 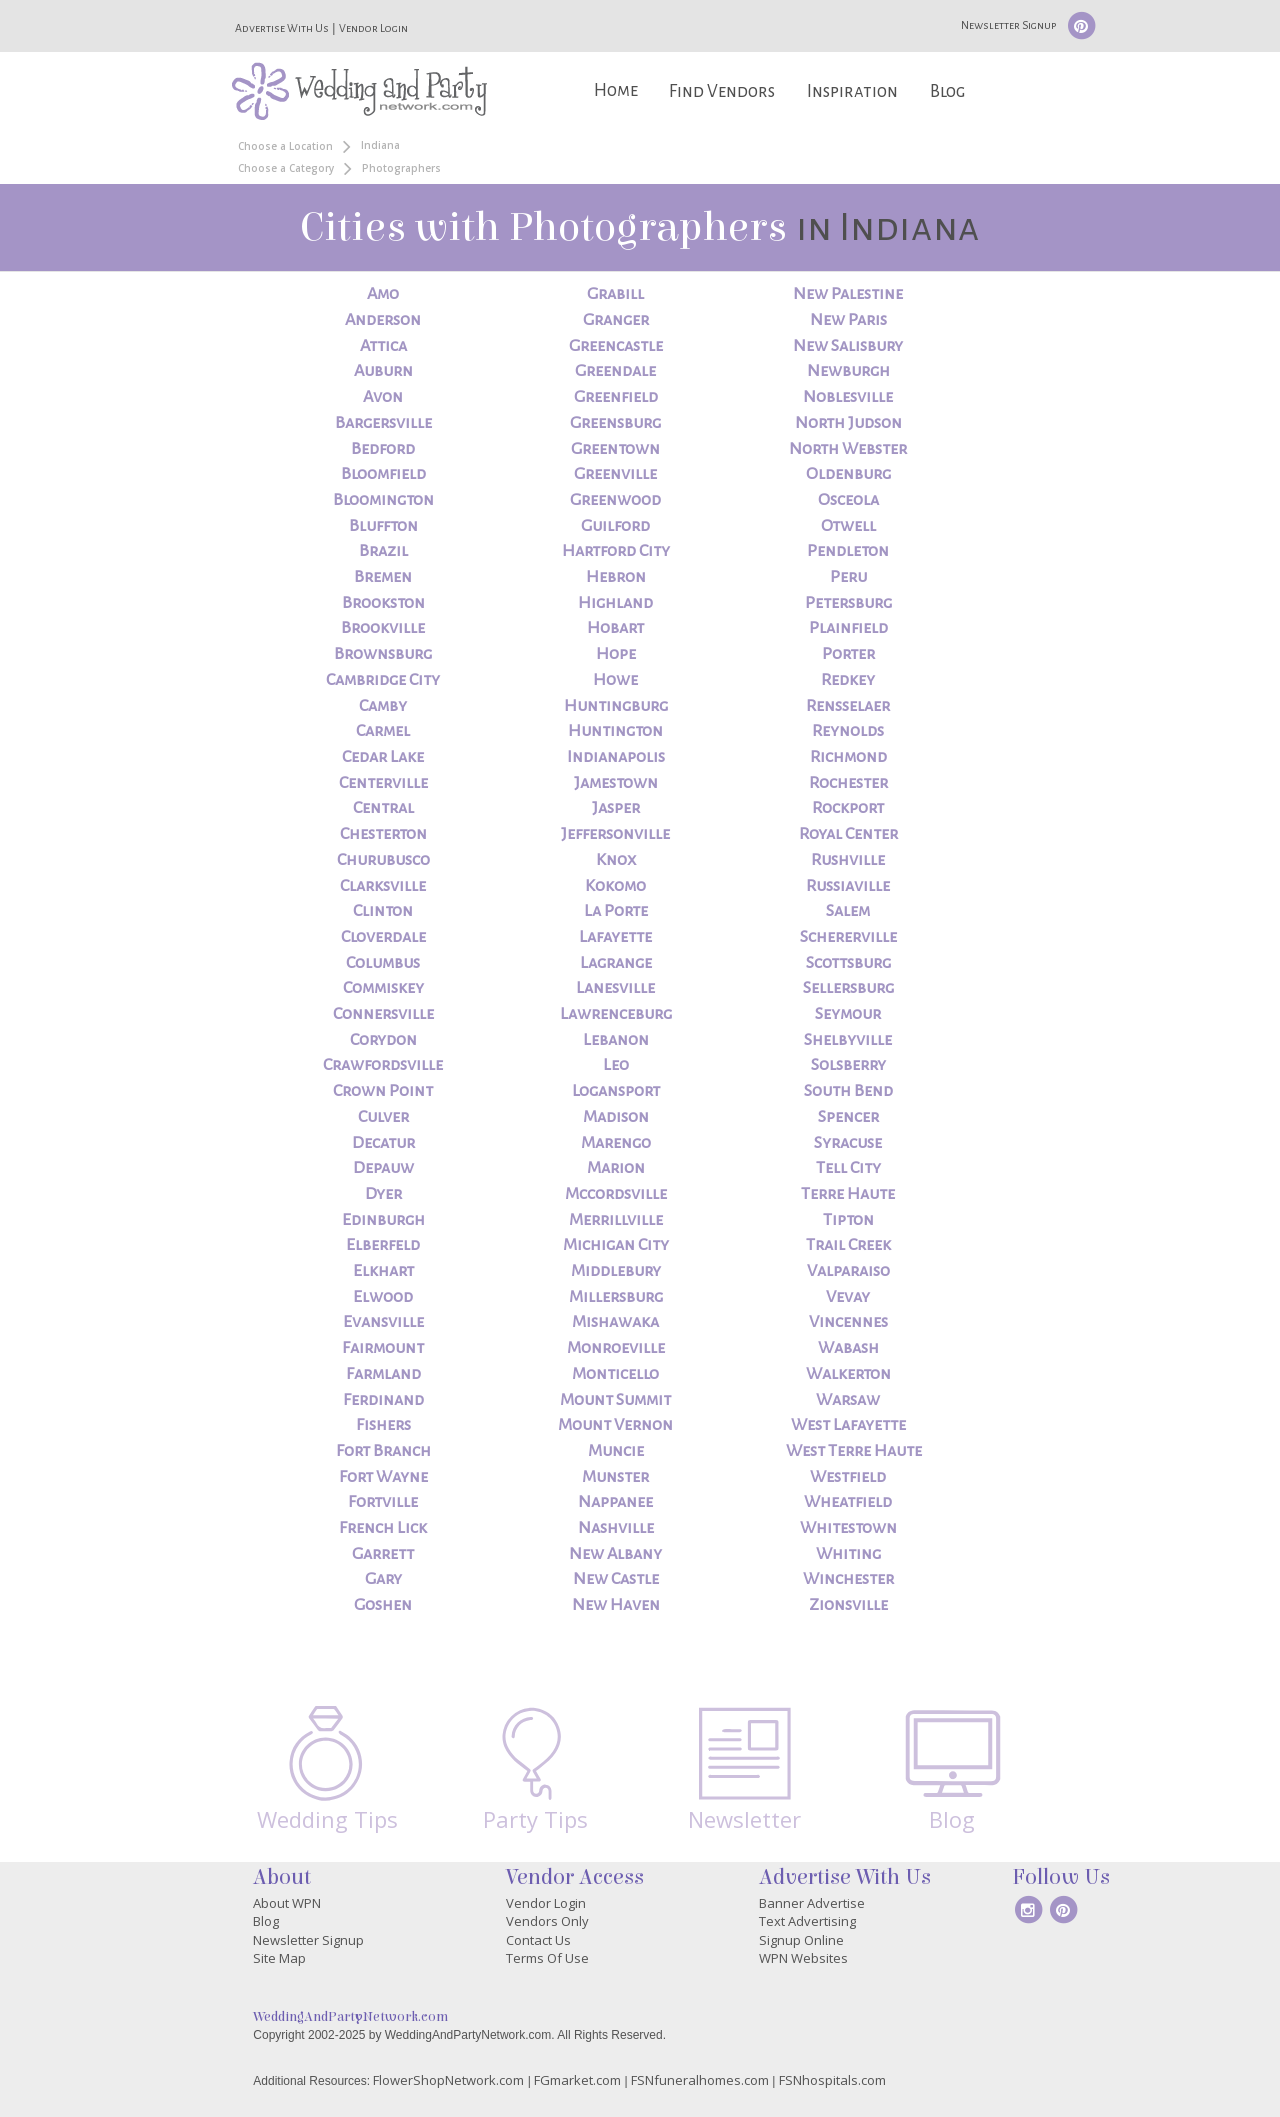 I want to click on Highland, so click(x=615, y=603).